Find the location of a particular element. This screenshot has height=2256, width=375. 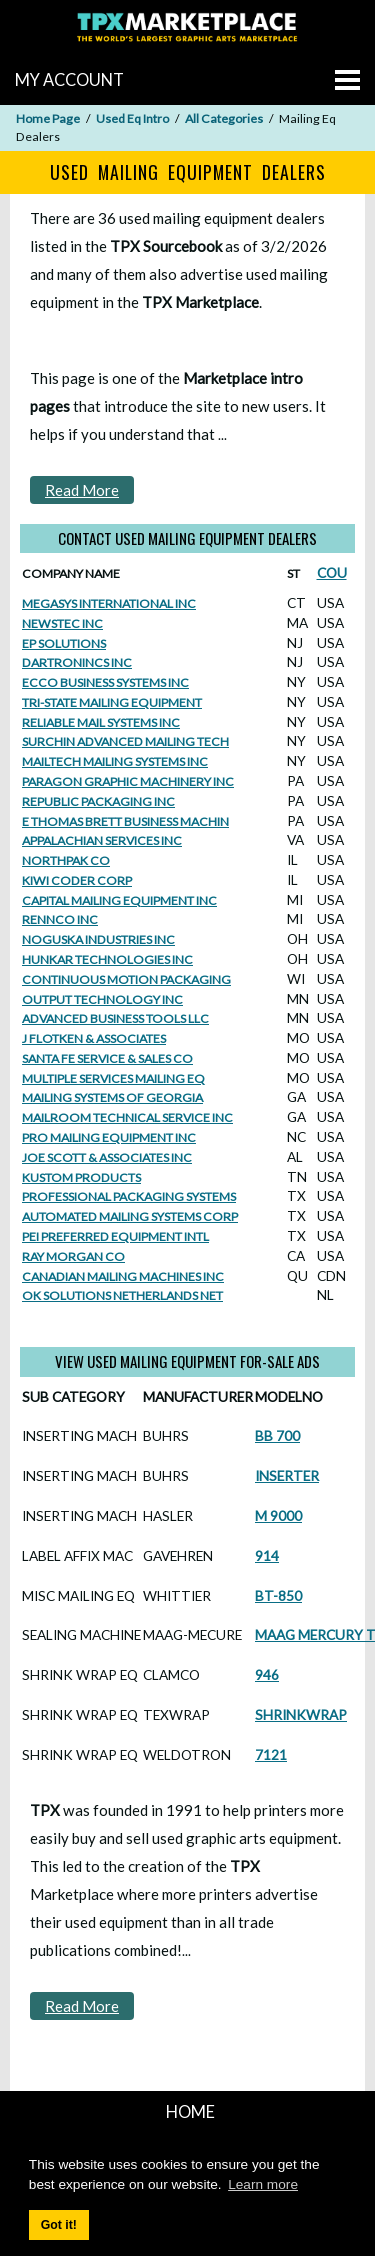

REPUBLIC PACKAGING INC is located at coordinates (98, 801).